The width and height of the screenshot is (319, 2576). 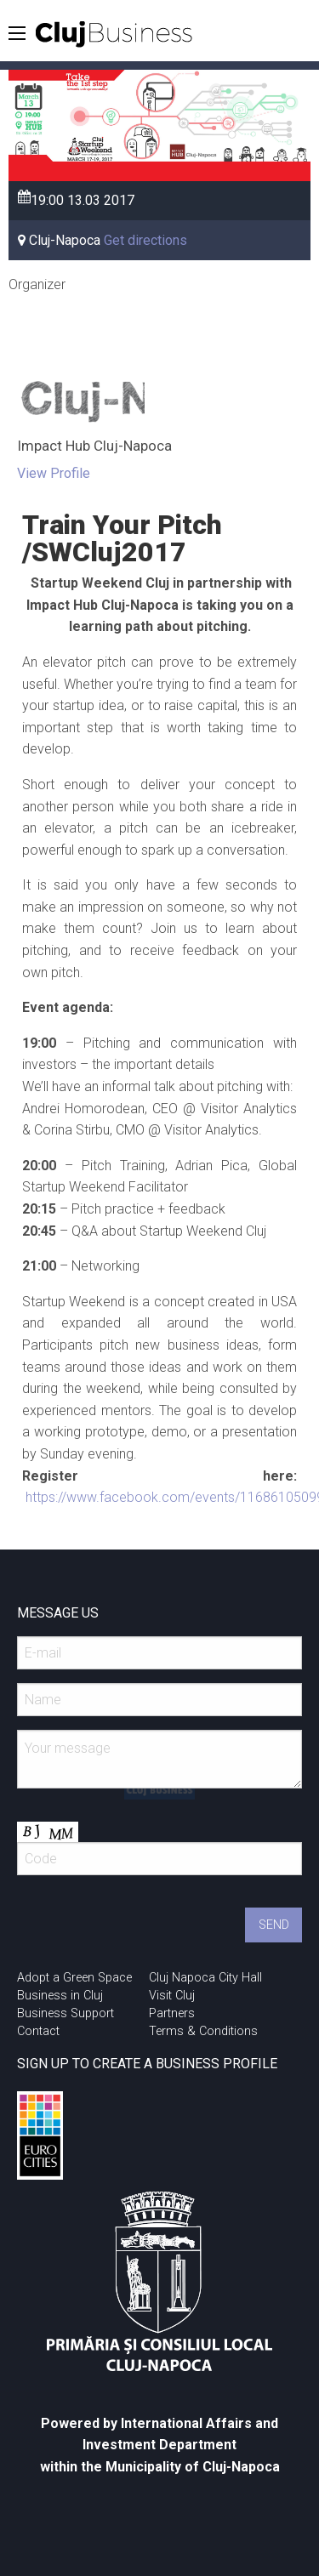 I want to click on Terms & Conditions, so click(x=203, y=2031).